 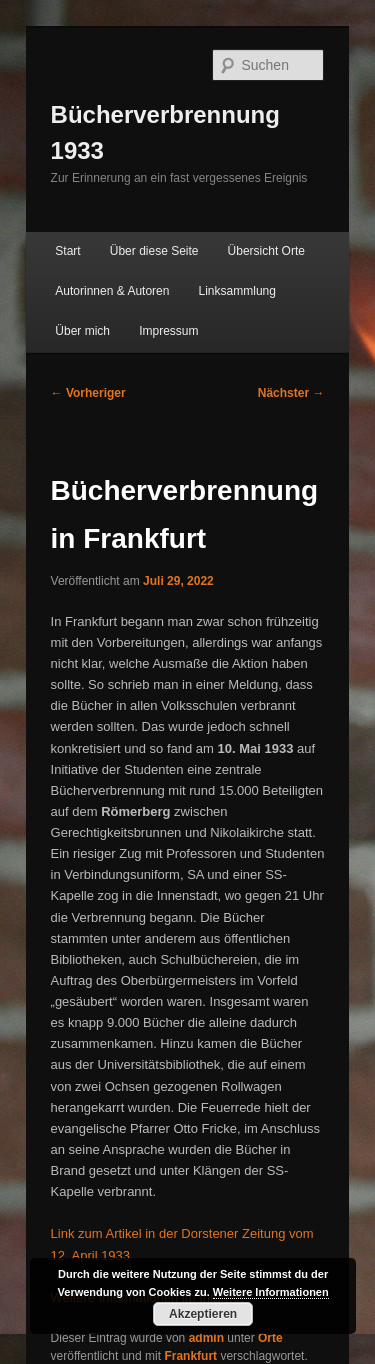 I want to click on Vorheriger, so click(x=88, y=393).